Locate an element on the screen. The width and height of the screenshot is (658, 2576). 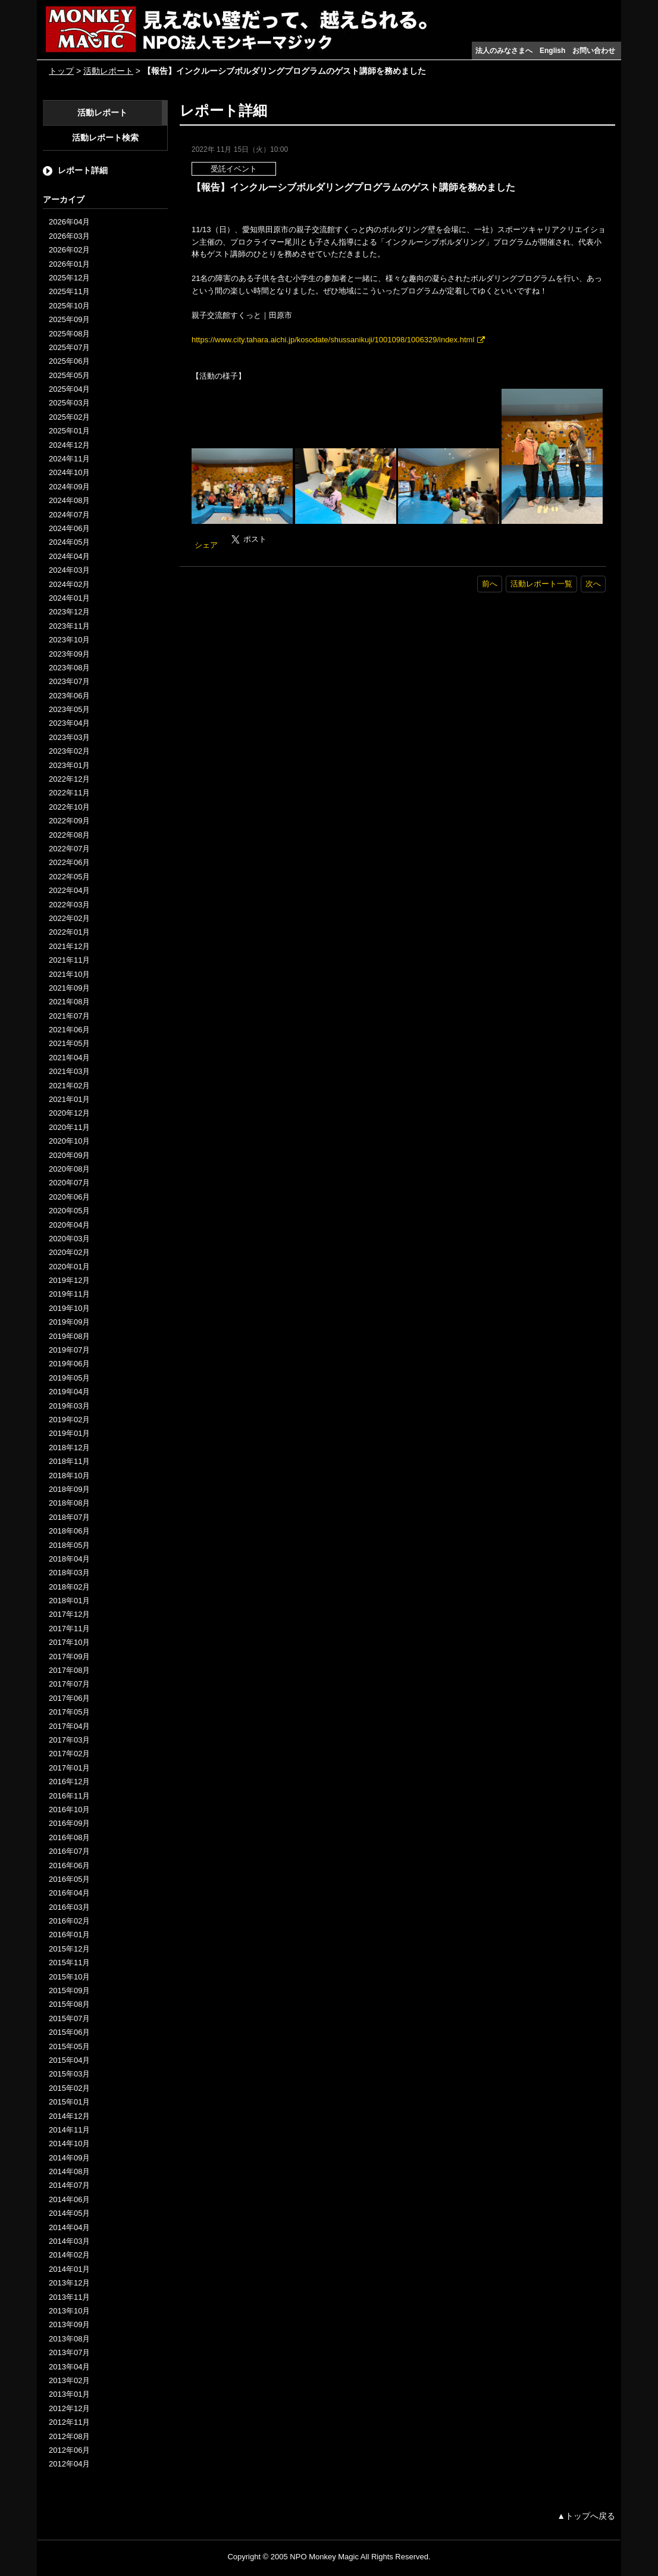
2019年11月 is located at coordinates (69, 1293).